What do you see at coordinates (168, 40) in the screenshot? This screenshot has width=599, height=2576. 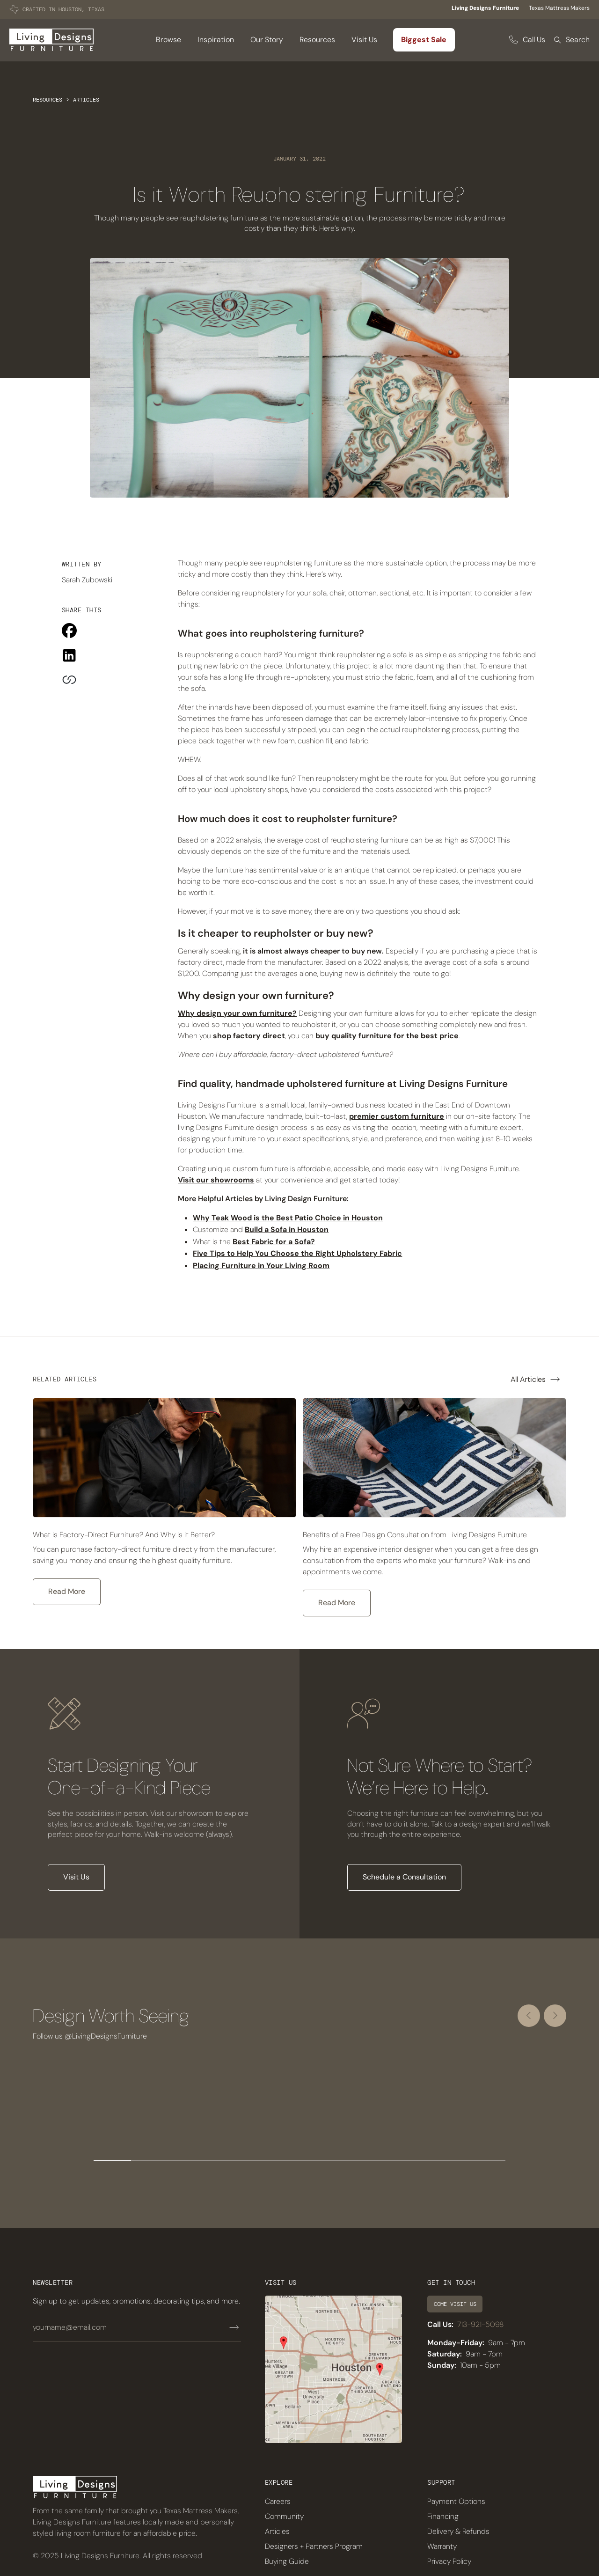 I see `[button]` at bounding box center [168, 40].